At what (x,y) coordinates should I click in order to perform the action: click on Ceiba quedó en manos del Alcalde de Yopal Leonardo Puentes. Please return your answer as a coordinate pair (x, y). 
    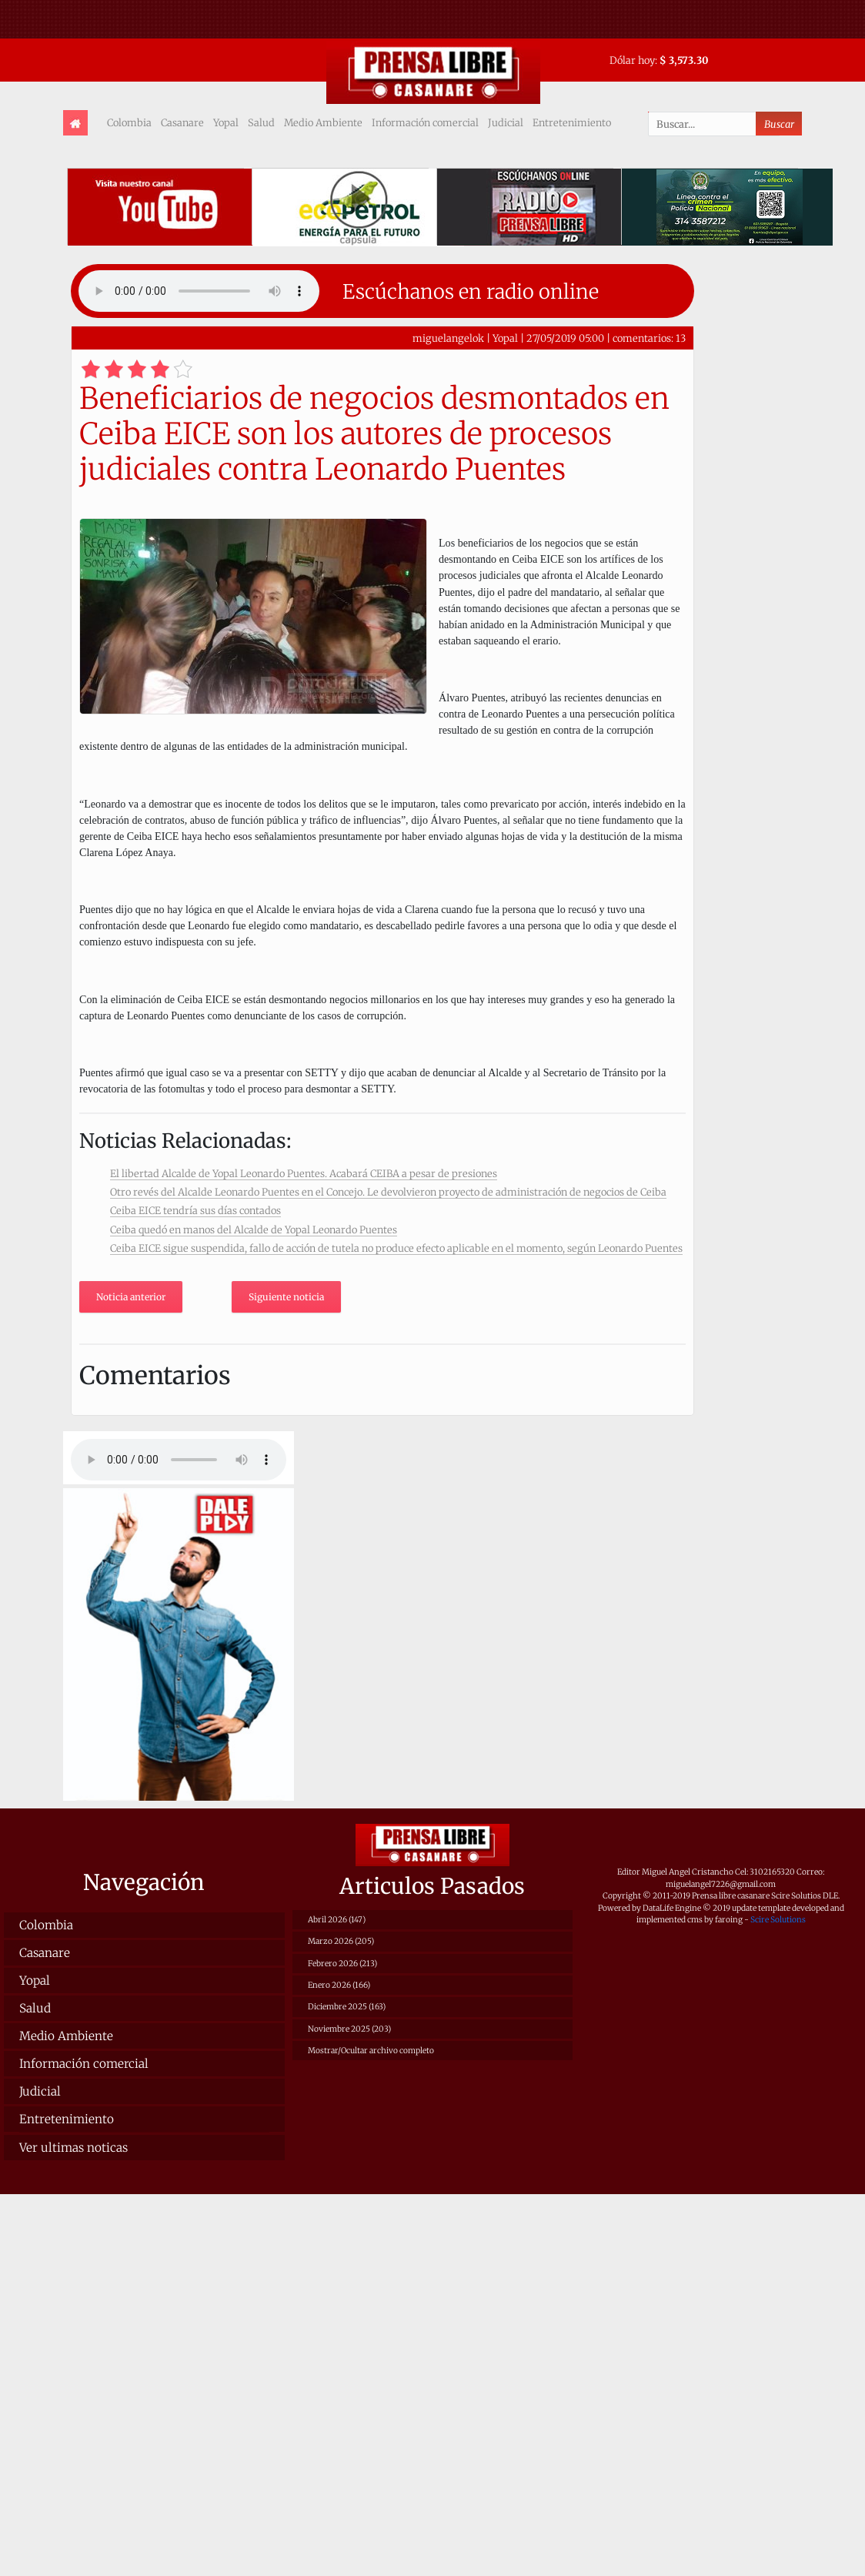
    Looking at the image, I should click on (253, 1229).